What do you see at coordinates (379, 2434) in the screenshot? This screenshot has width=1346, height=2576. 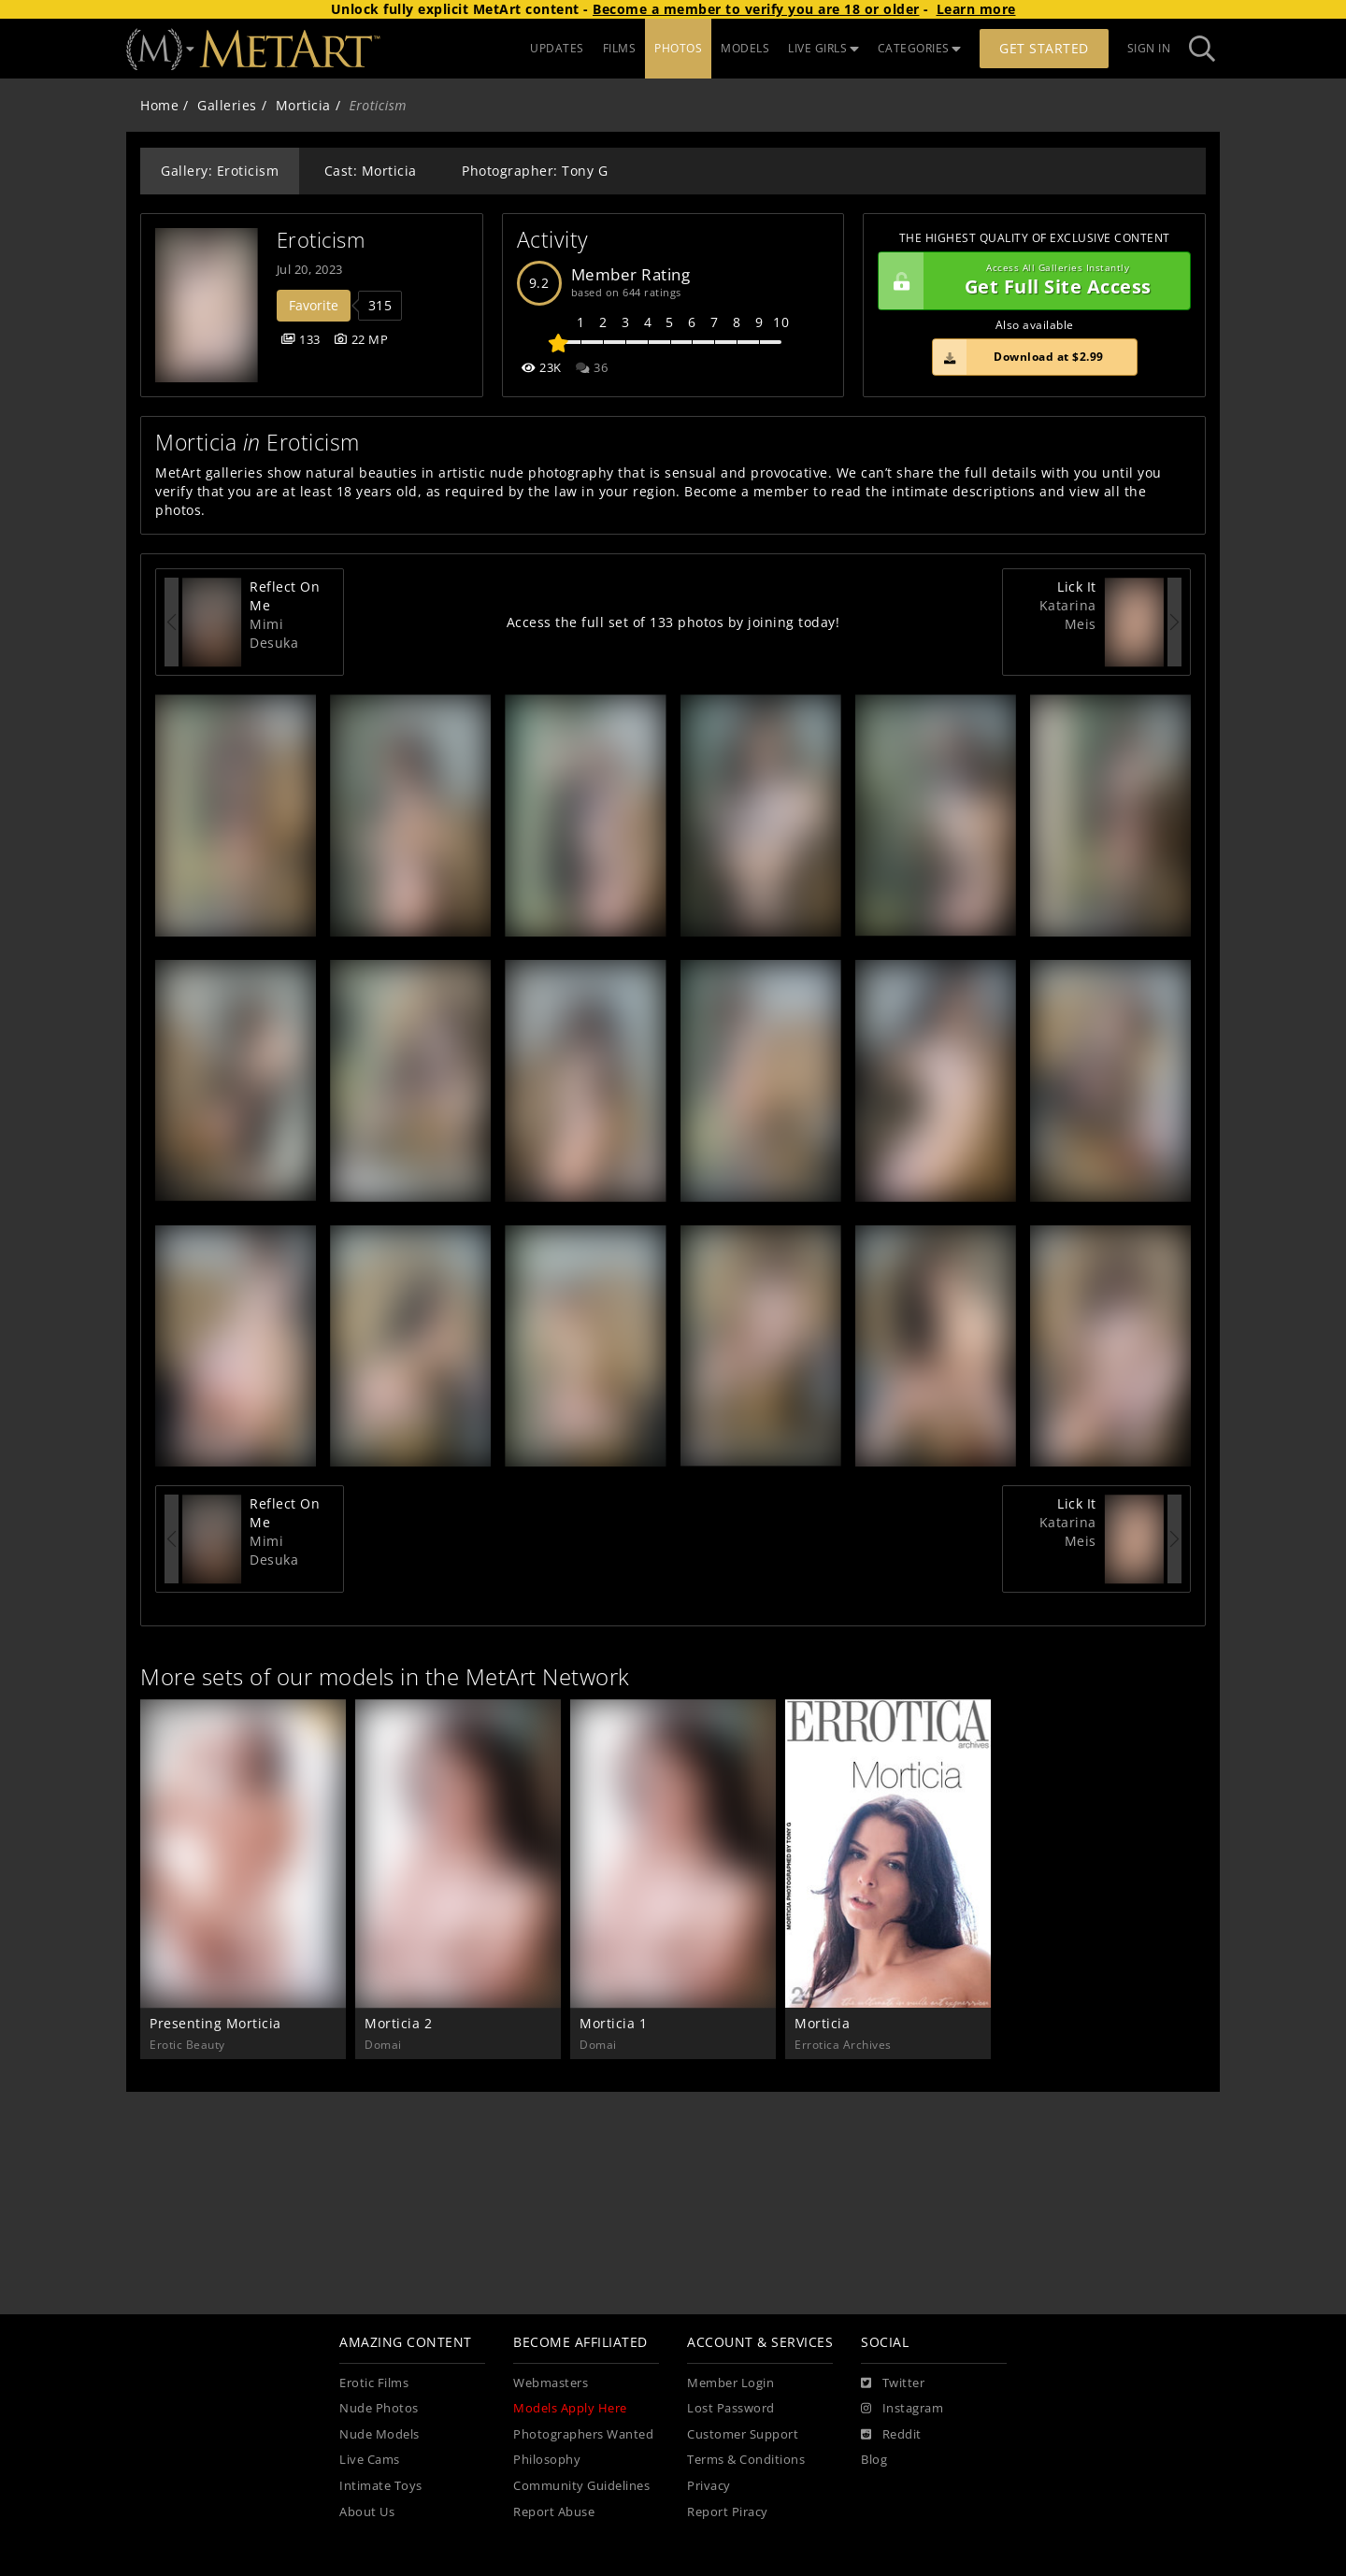 I see `Nude Models` at bounding box center [379, 2434].